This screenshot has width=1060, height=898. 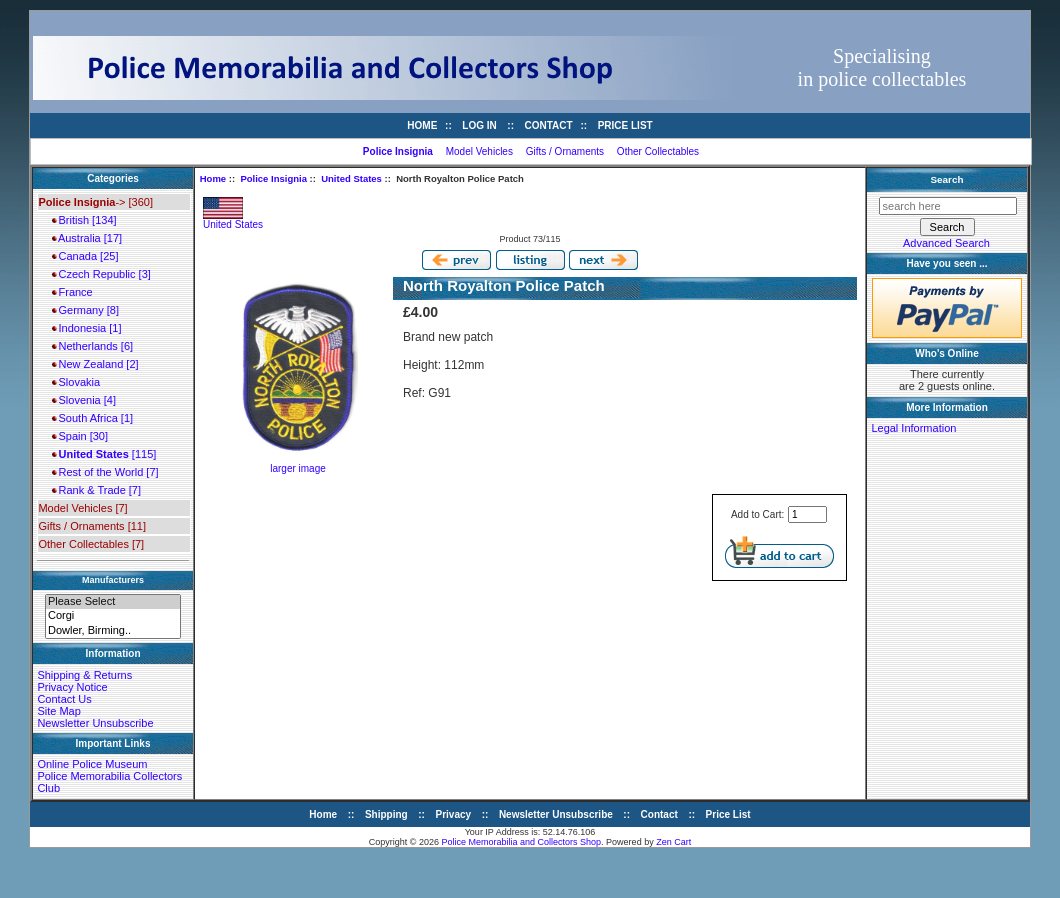 I want to click on Slovenia [4], so click(x=84, y=400).